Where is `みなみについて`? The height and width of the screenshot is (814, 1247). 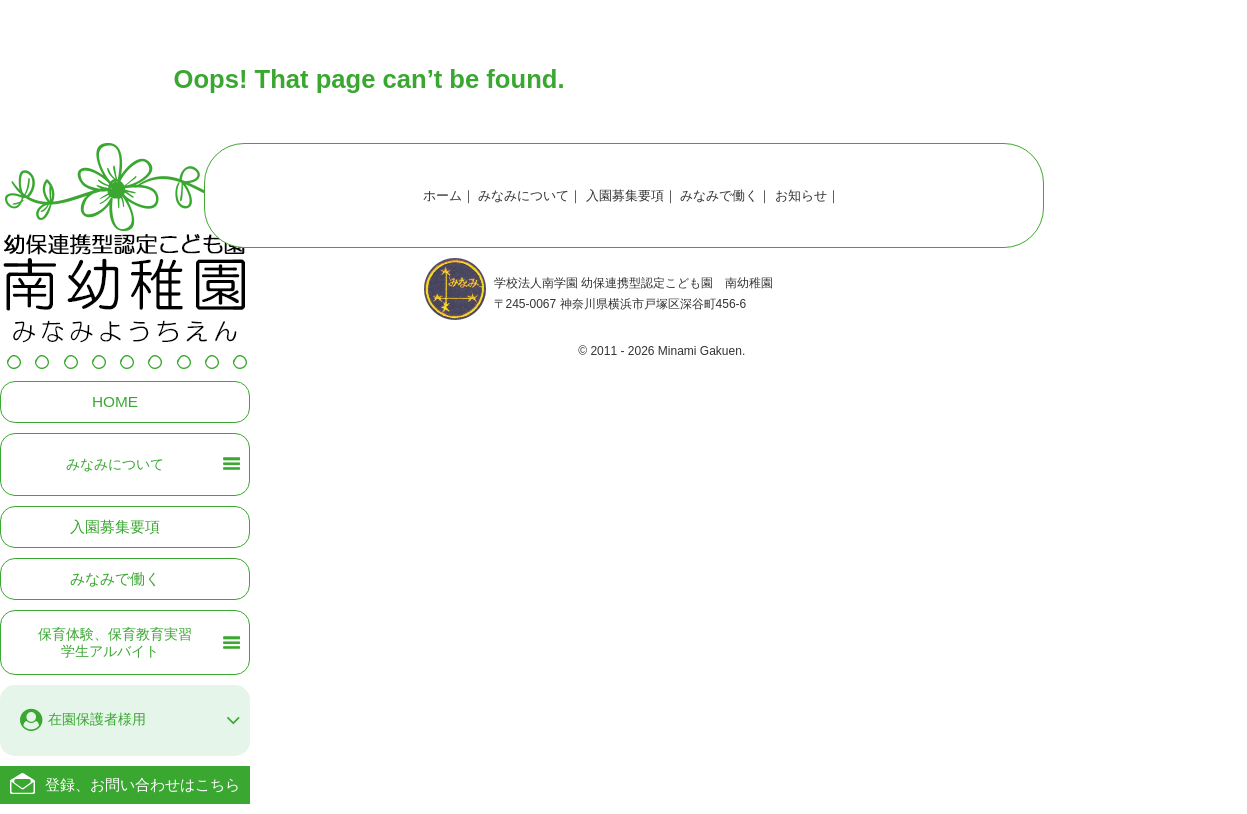
みなみについて is located at coordinates (523, 195).